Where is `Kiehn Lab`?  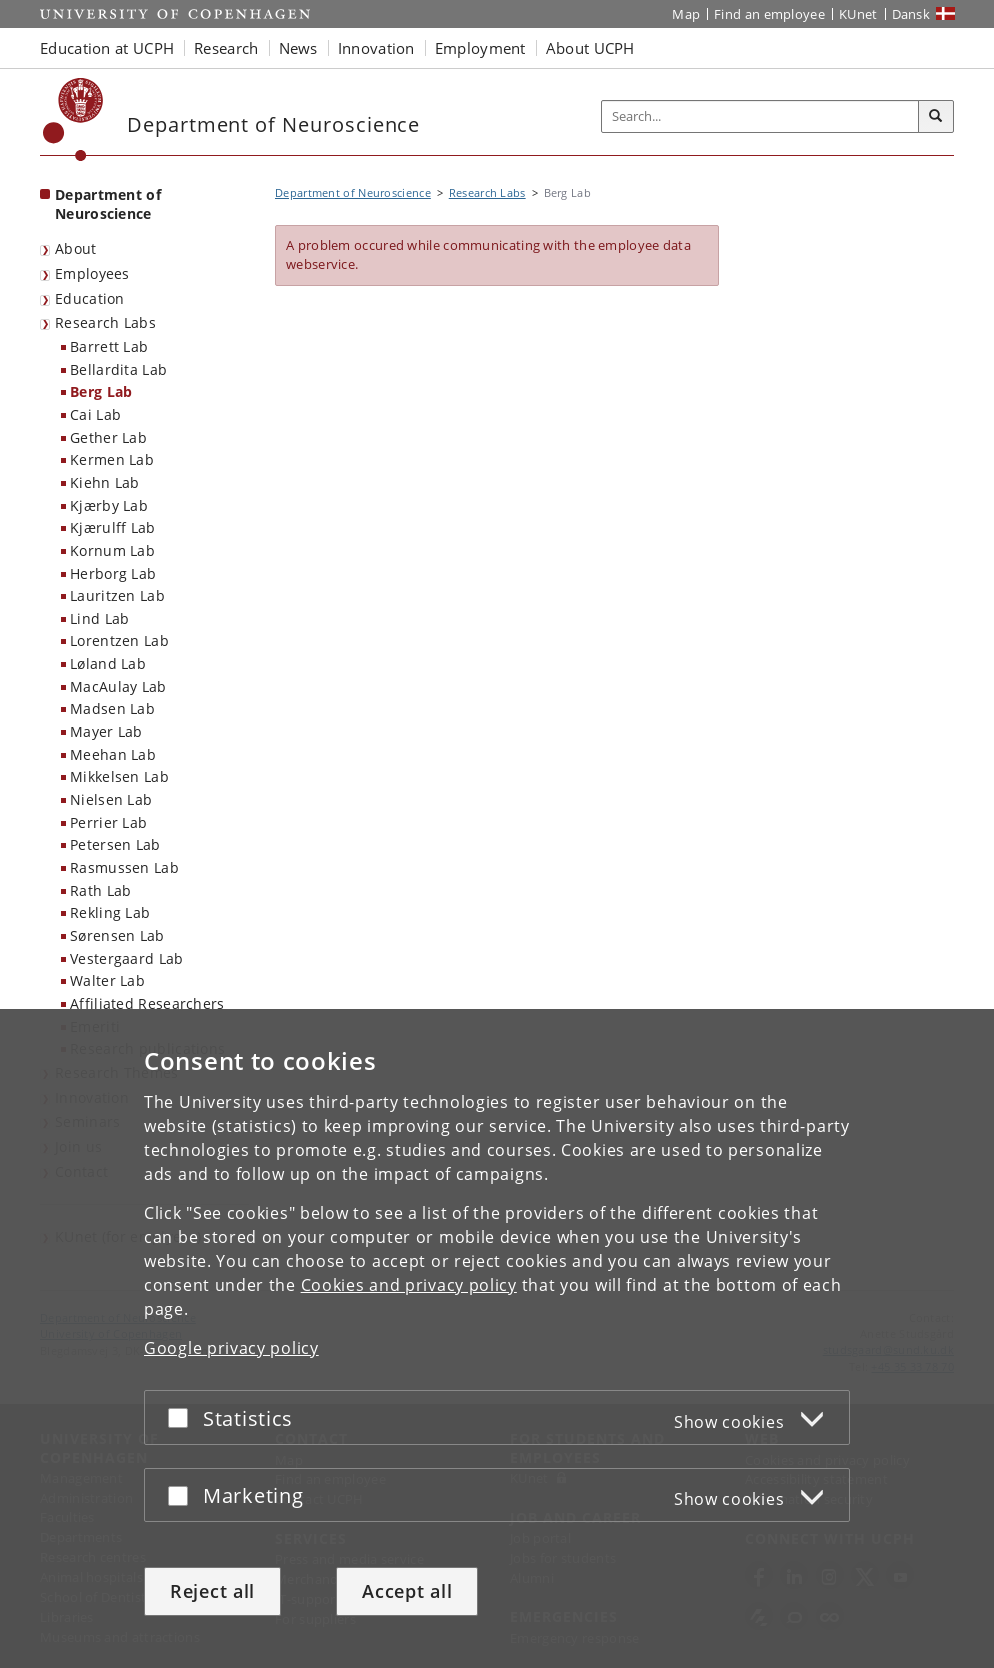
Kiehn Lab is located at coordinates (105, 482).